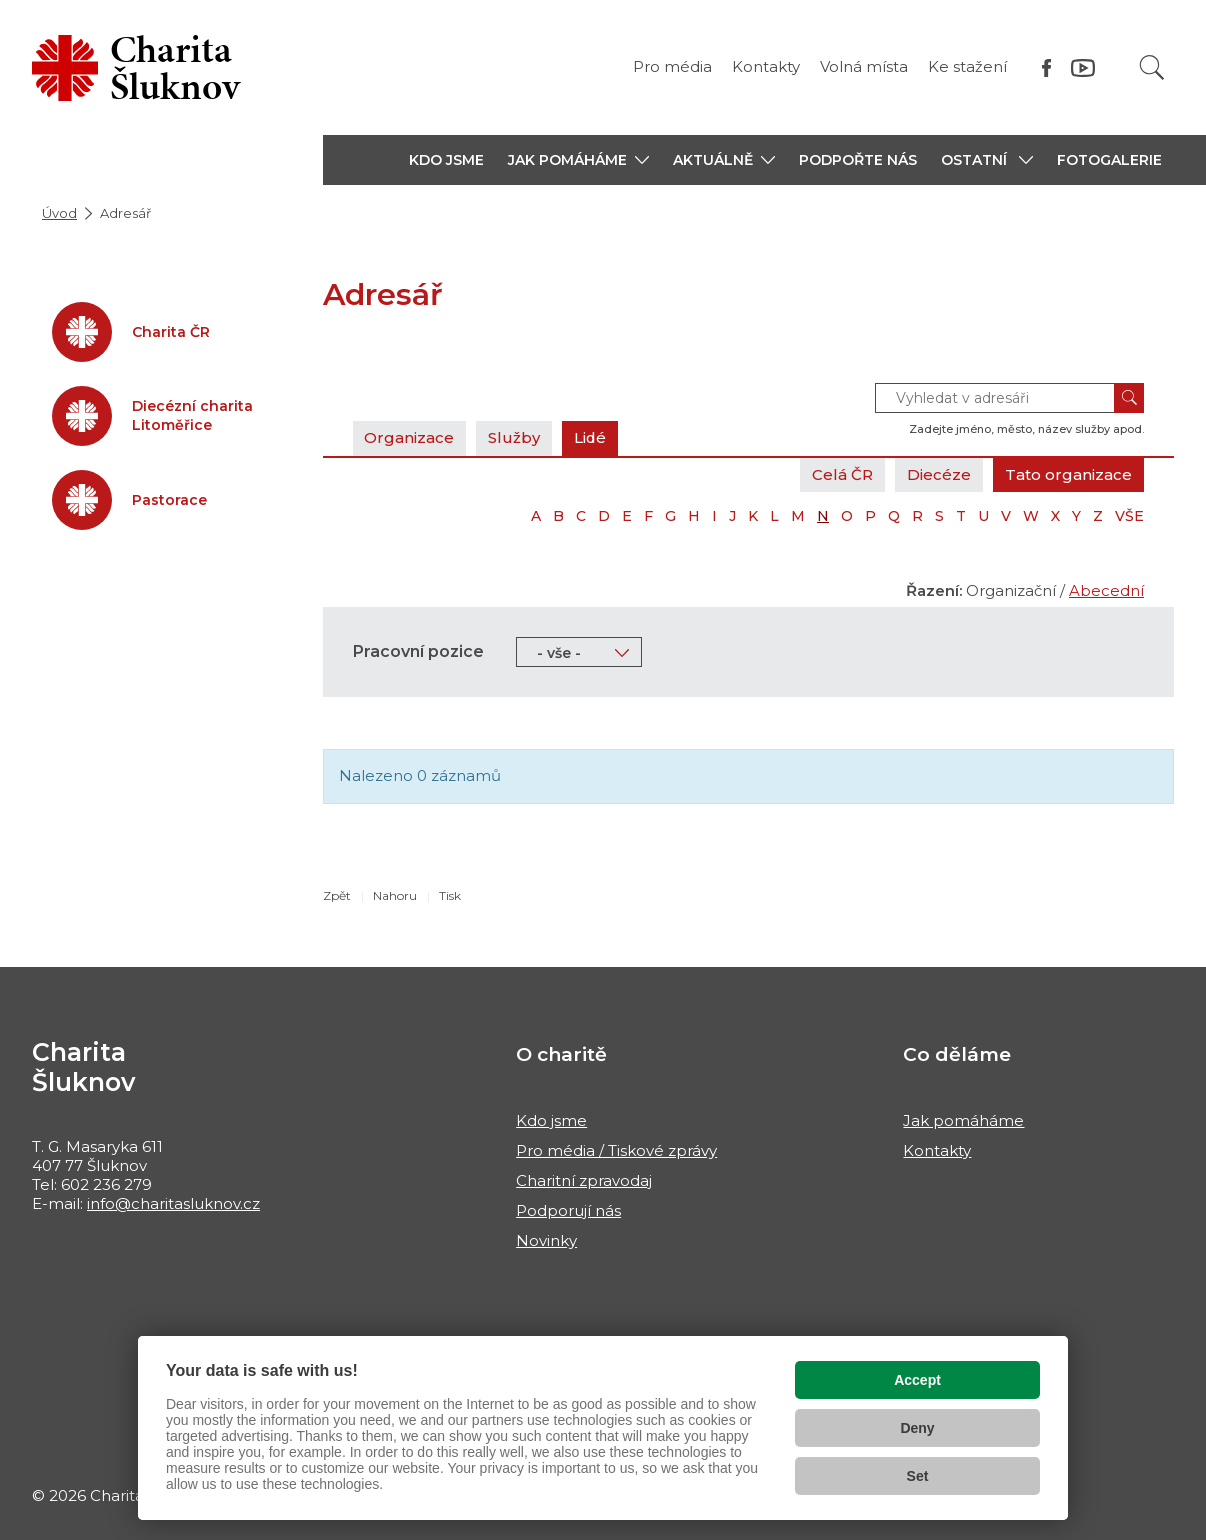 The height and width of the screenshot is (1540, 1206). What do you see at coordinates (1152, 67) in the screenshot?
I see `[Vyhledat]` at bounding box center [1152, 67].